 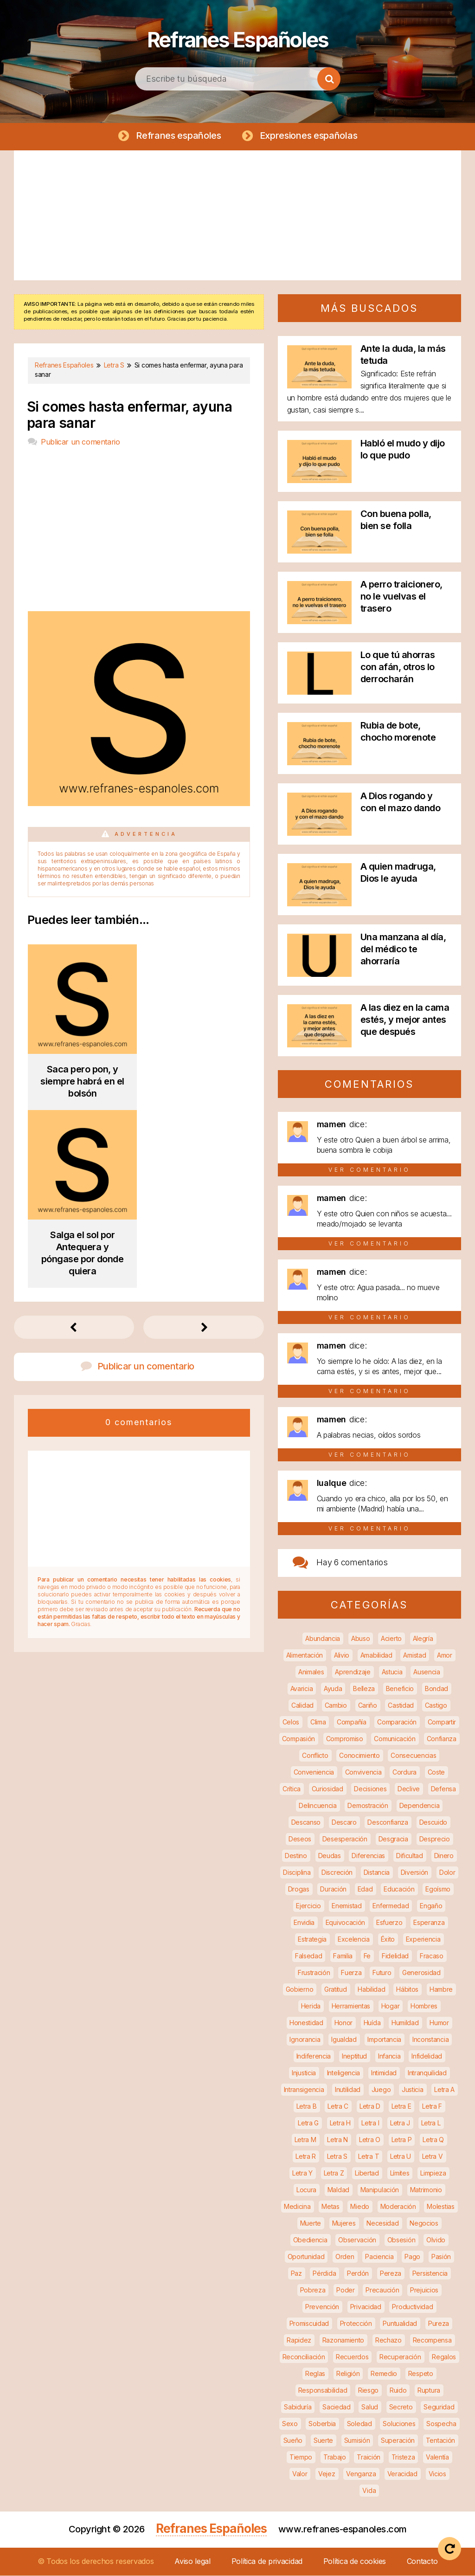 What do you see at coordinates (369, 2407) in the screenshot?
I see `Salud` at bounding box center [369, 2407].